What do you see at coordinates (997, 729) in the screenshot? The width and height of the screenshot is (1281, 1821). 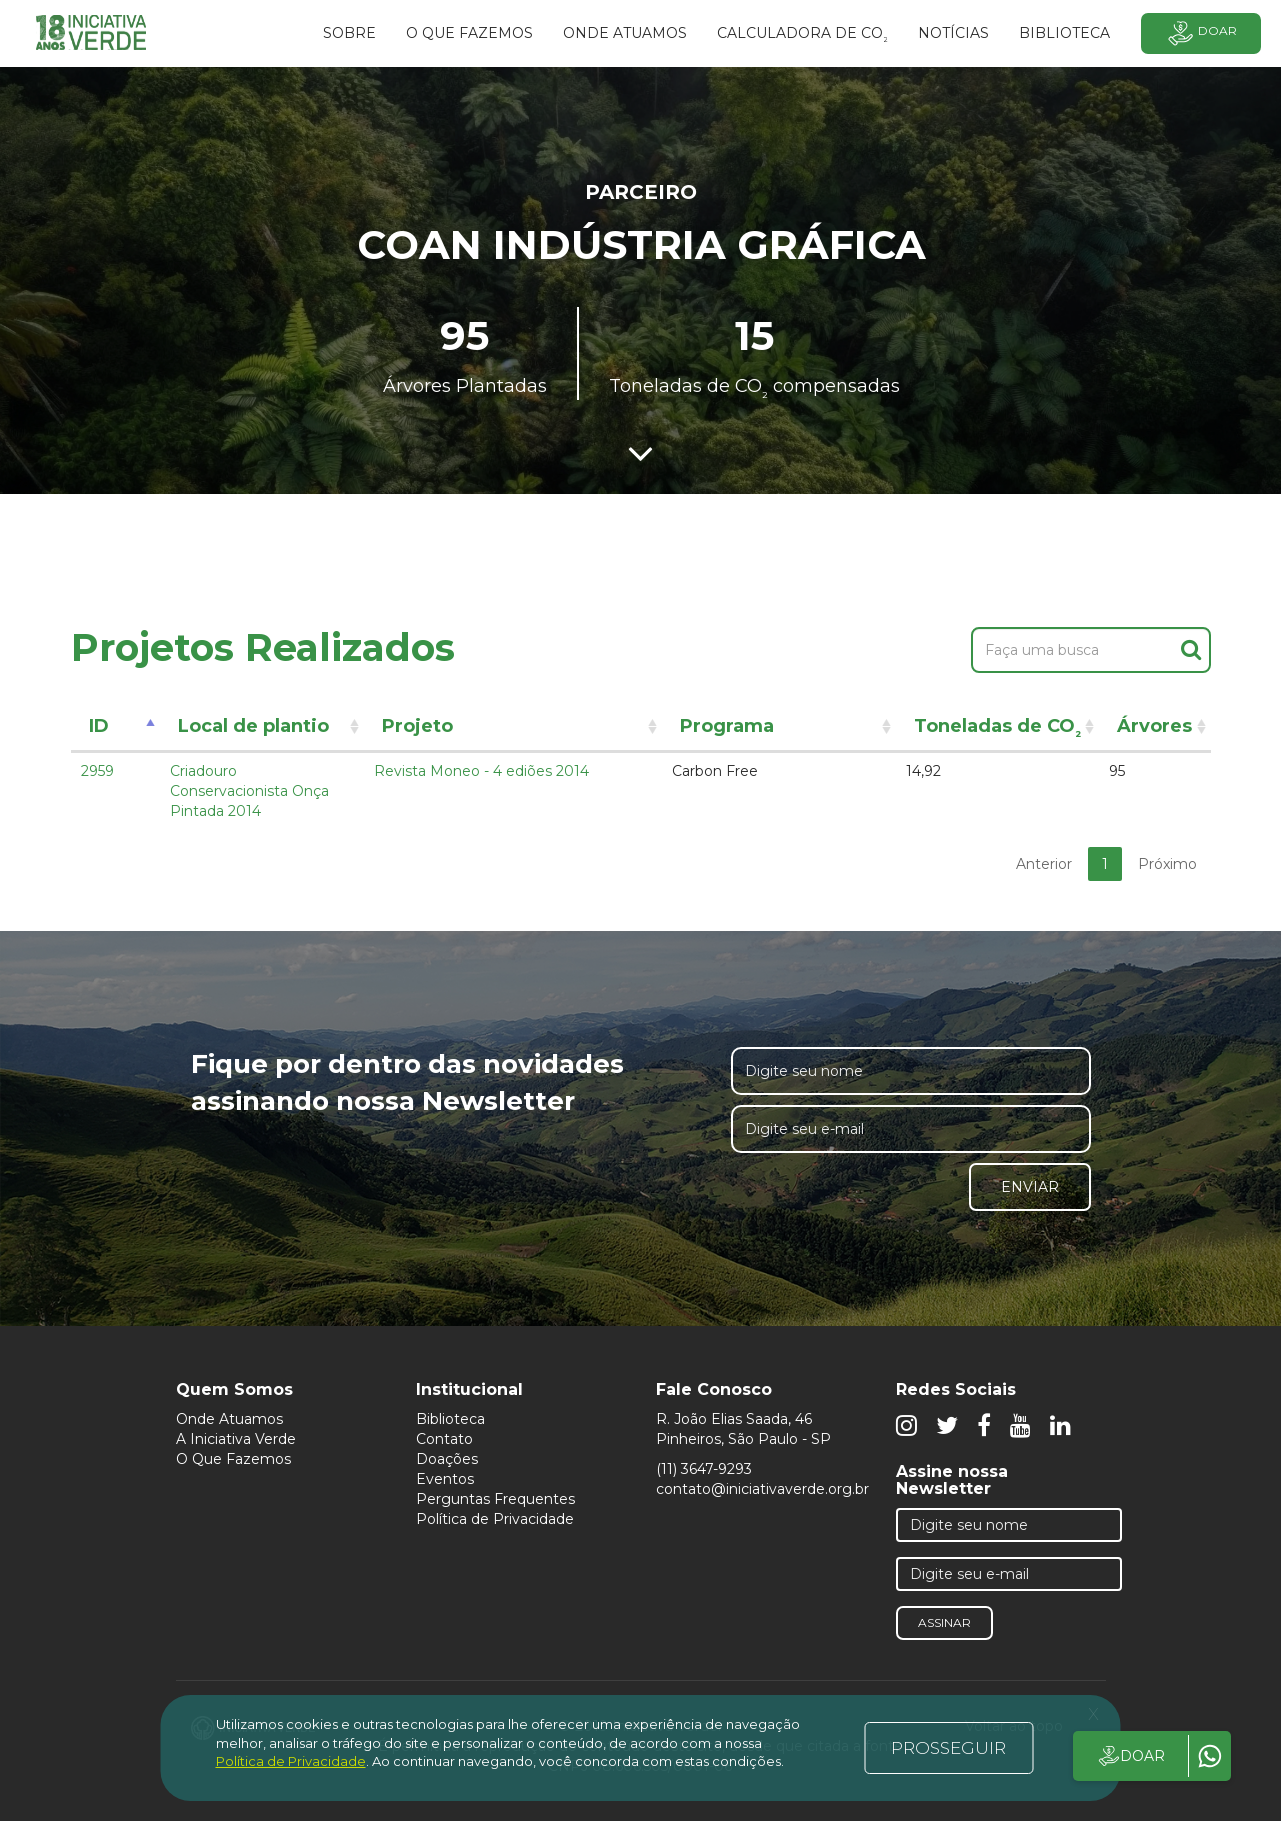 I see `Toneladas de CO [Toneladas de CO²: activate to sort column ascending]` at bounding box center [997, 729].